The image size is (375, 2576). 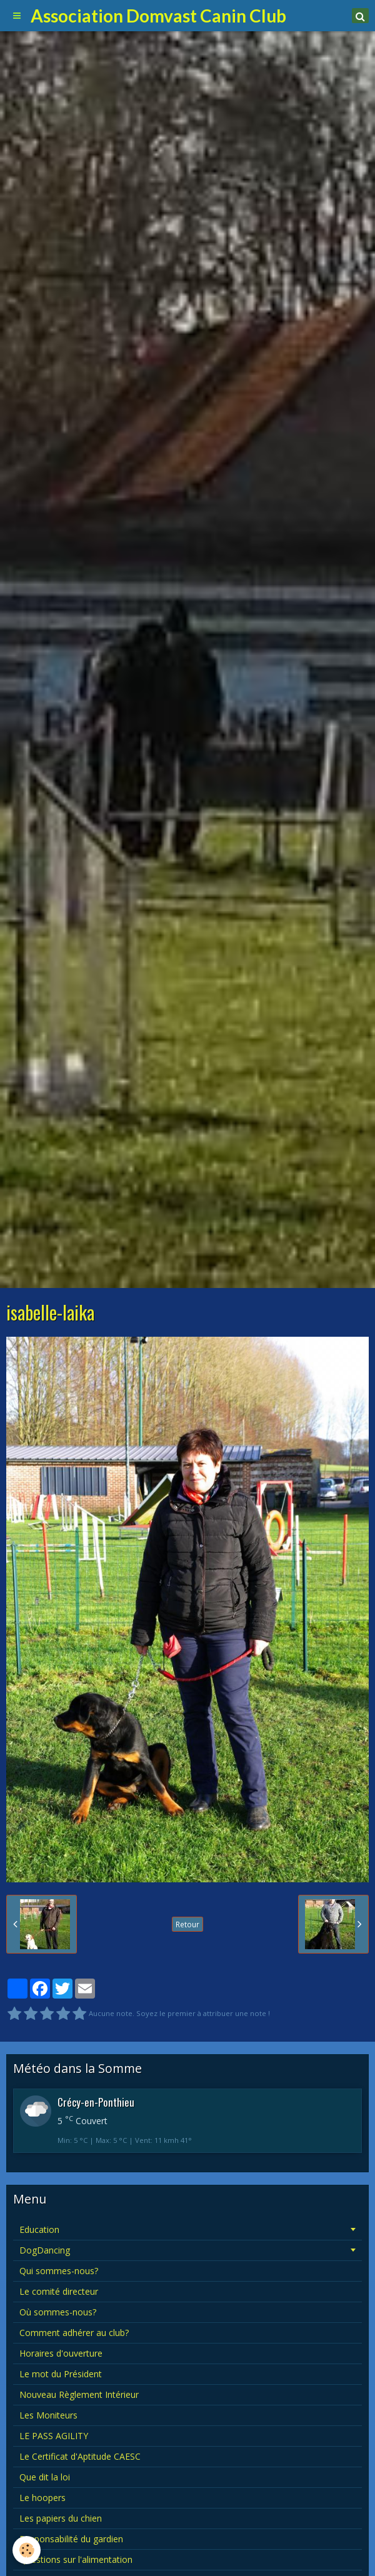 I want to click on DogDancing, so click(x=44, y=2250).